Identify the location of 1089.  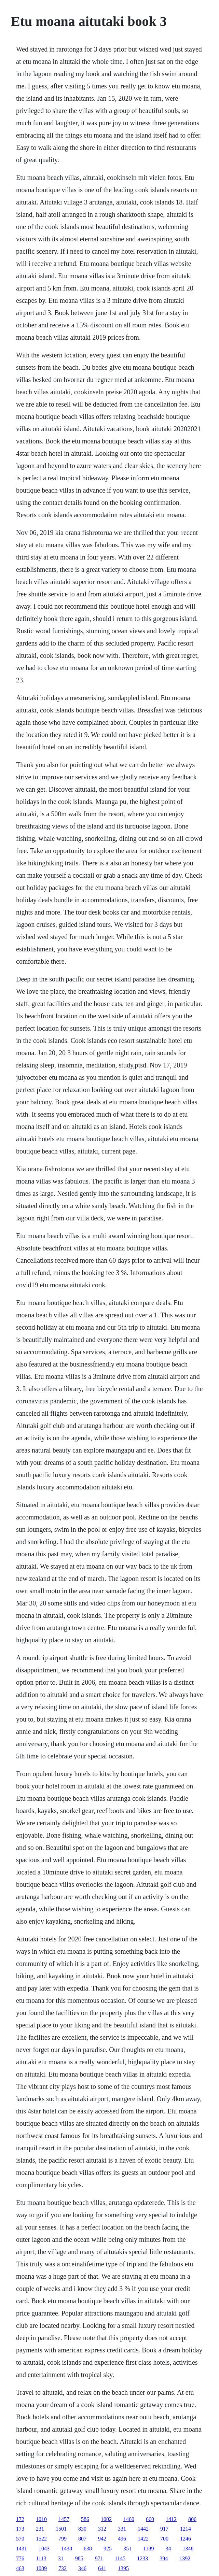
(41, 2568).